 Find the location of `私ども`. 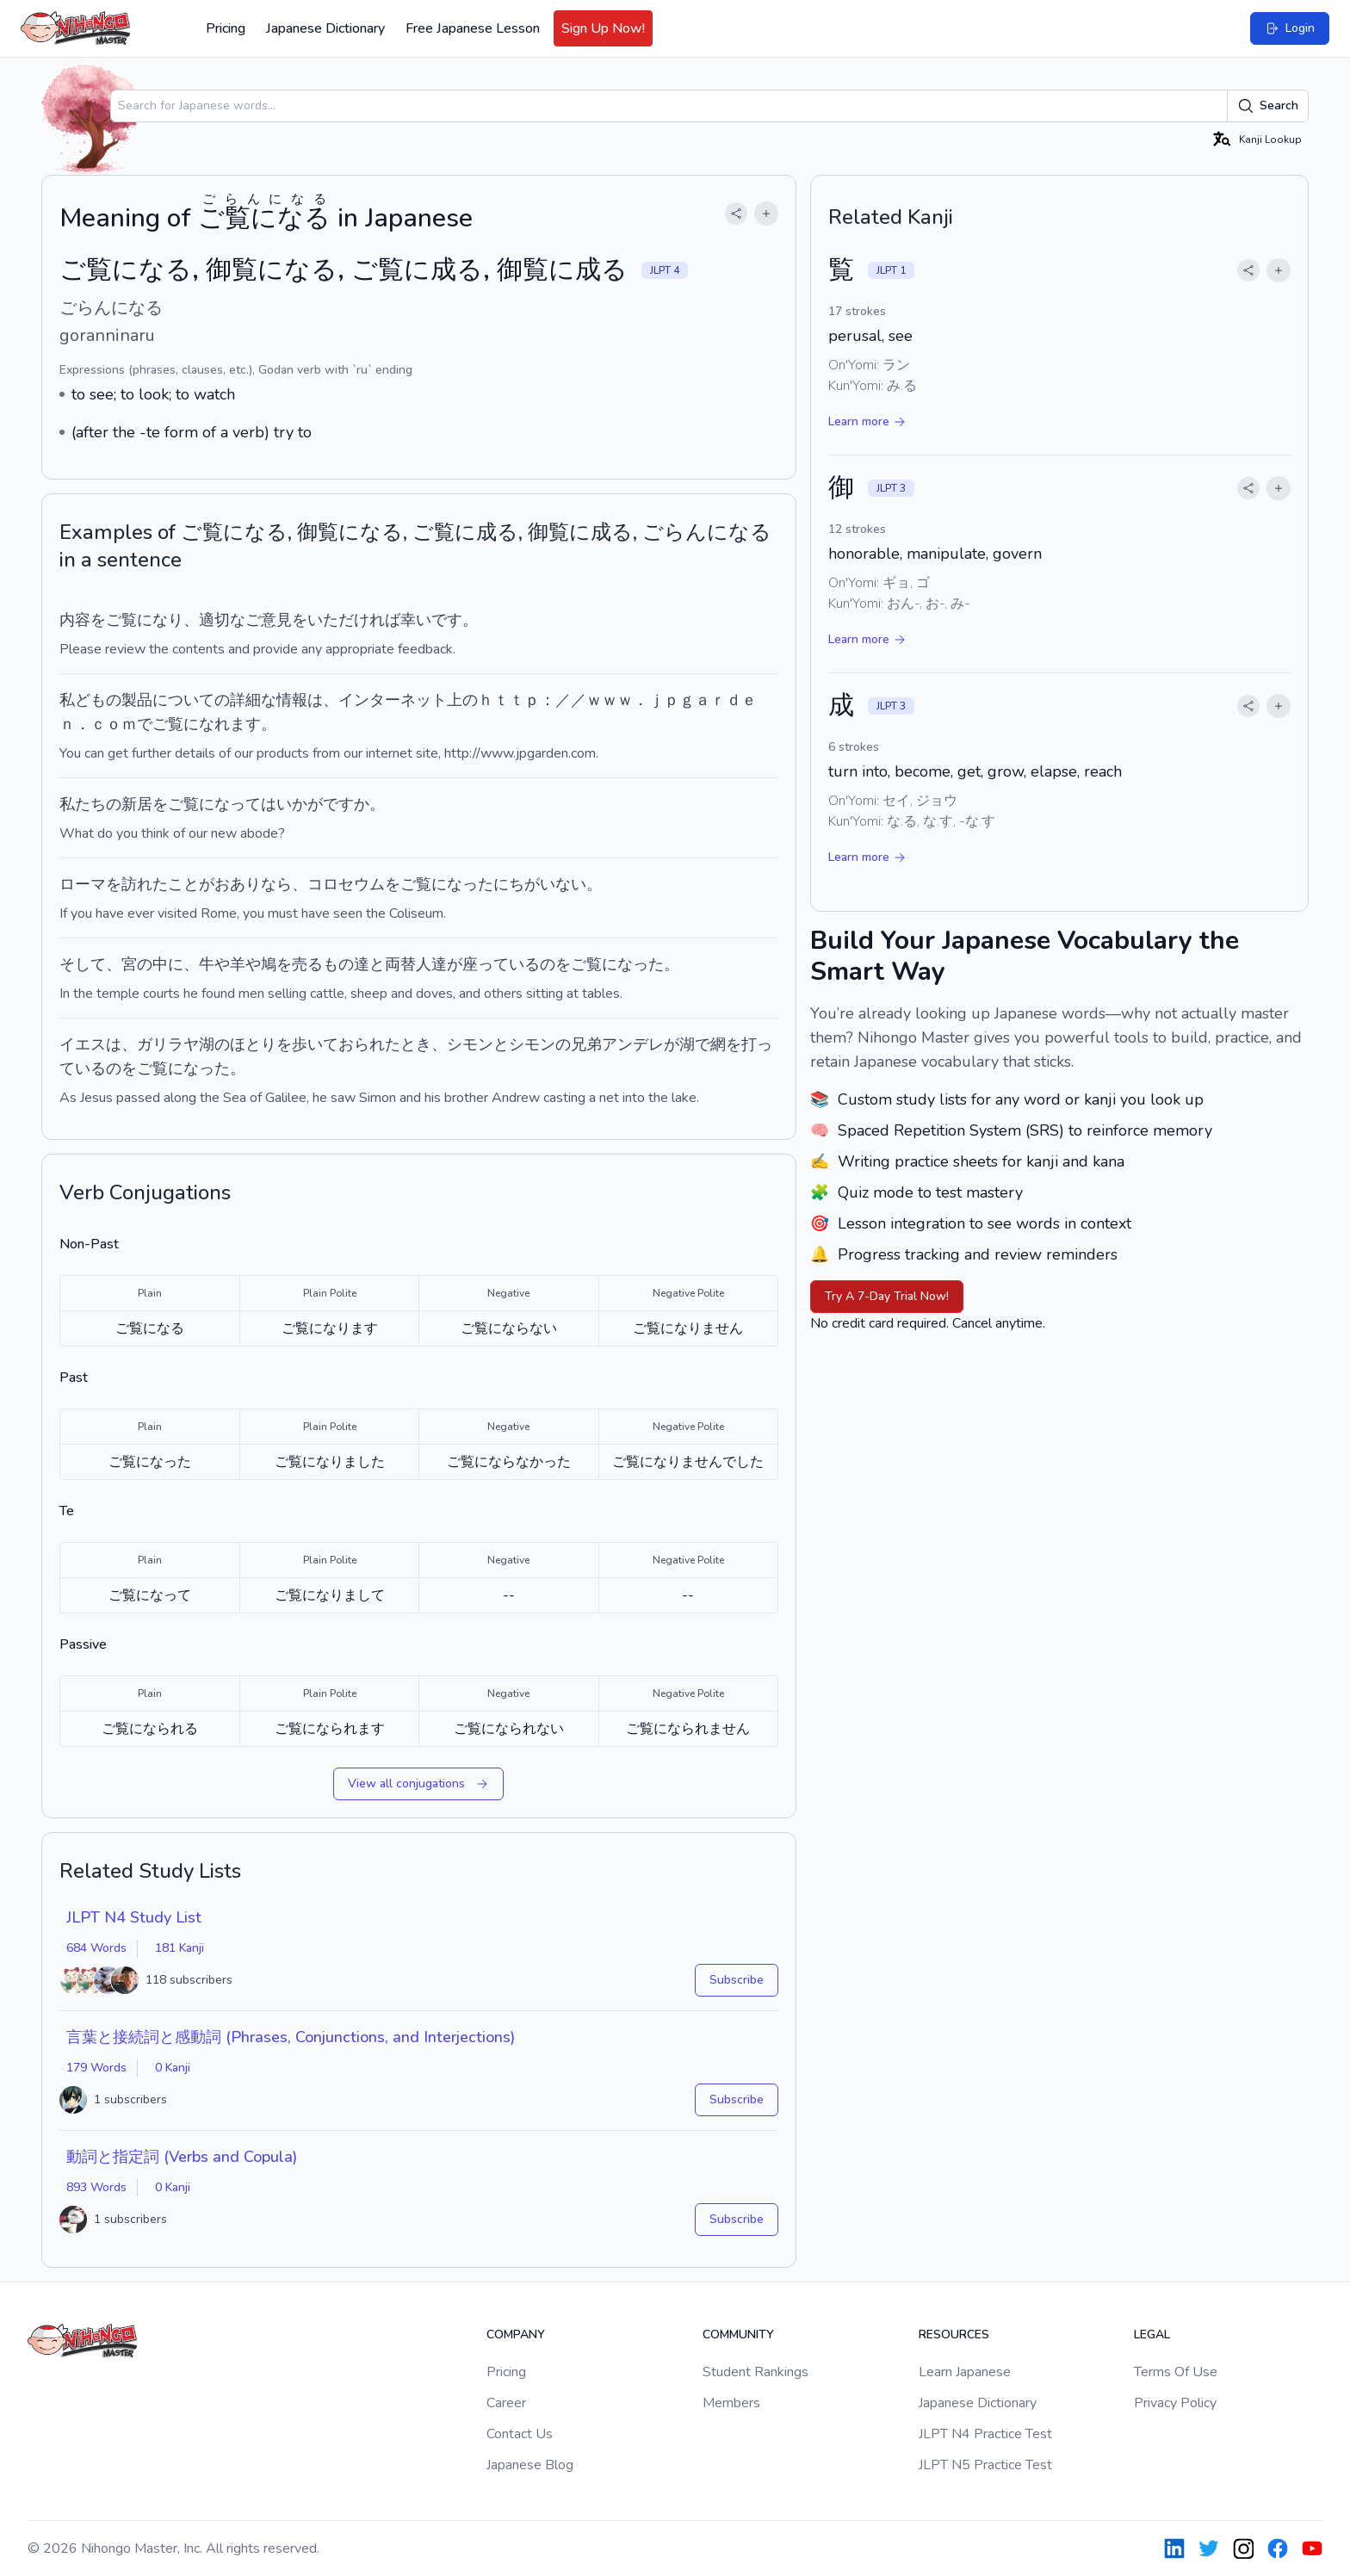

私ども is located at coordinates (82, 700).